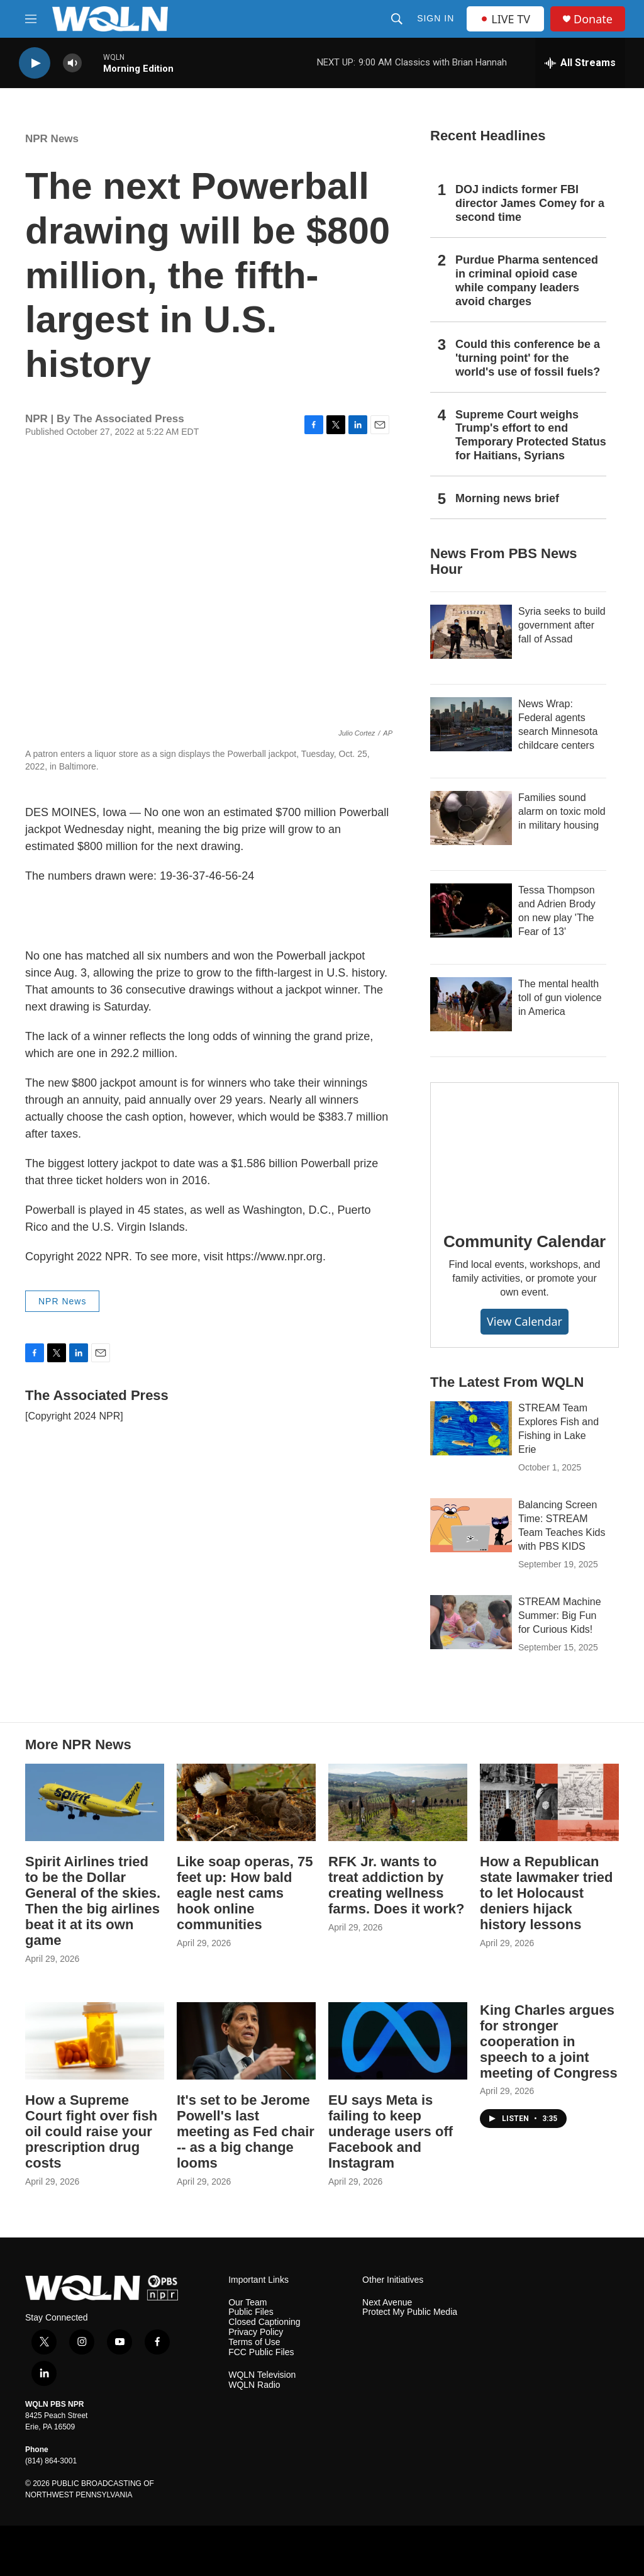  I want to click on [header-search-icon], so click(397, 19).